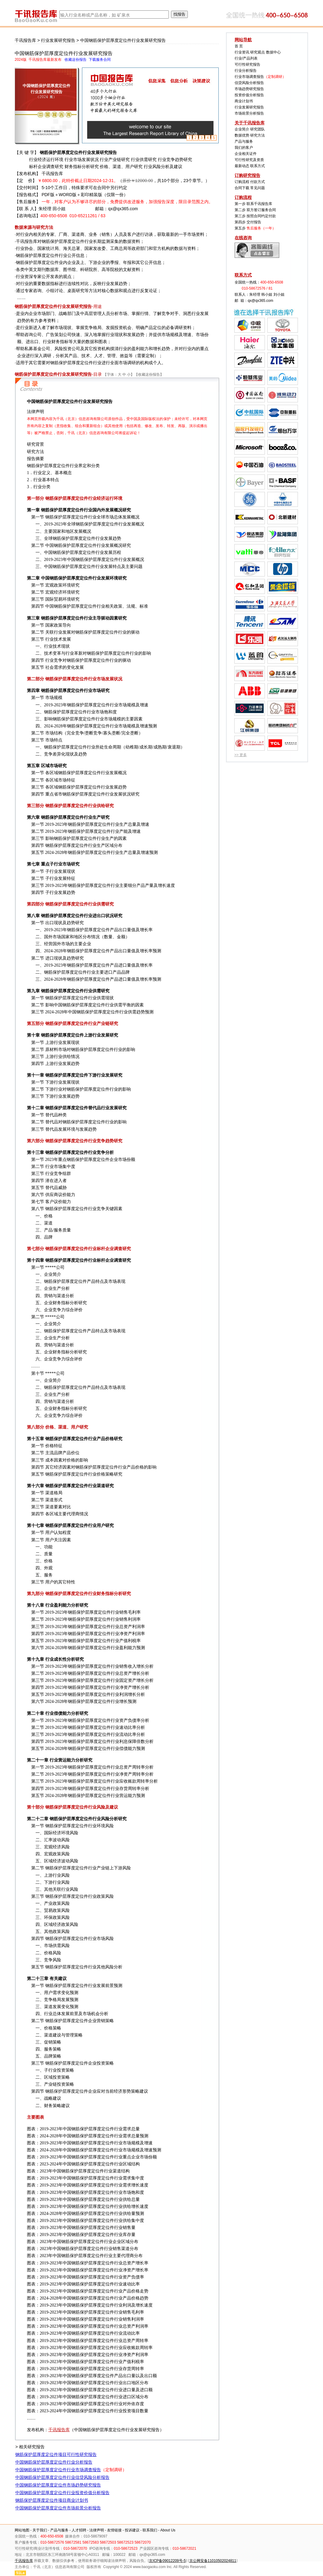  Describe the element at coordinates (242, 188) in the screenshot. I see `合同下载` at that location.